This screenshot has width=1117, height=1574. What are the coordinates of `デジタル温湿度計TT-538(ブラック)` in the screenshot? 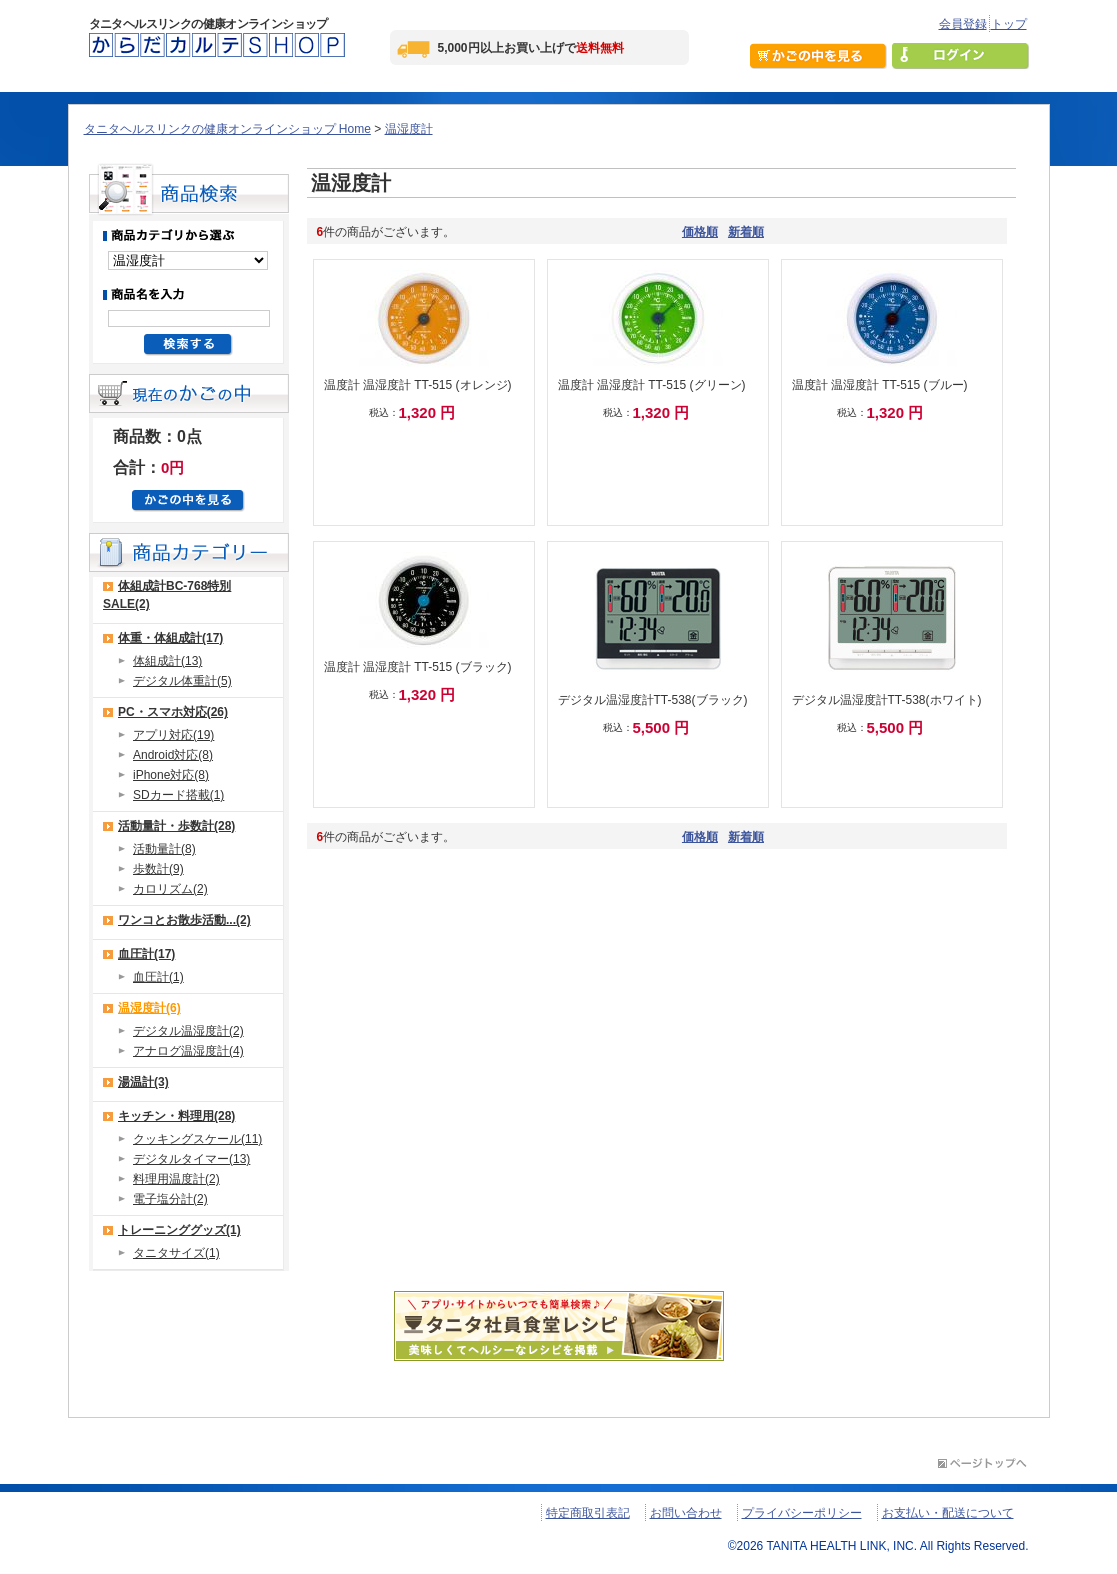 It's located at (653, 700).